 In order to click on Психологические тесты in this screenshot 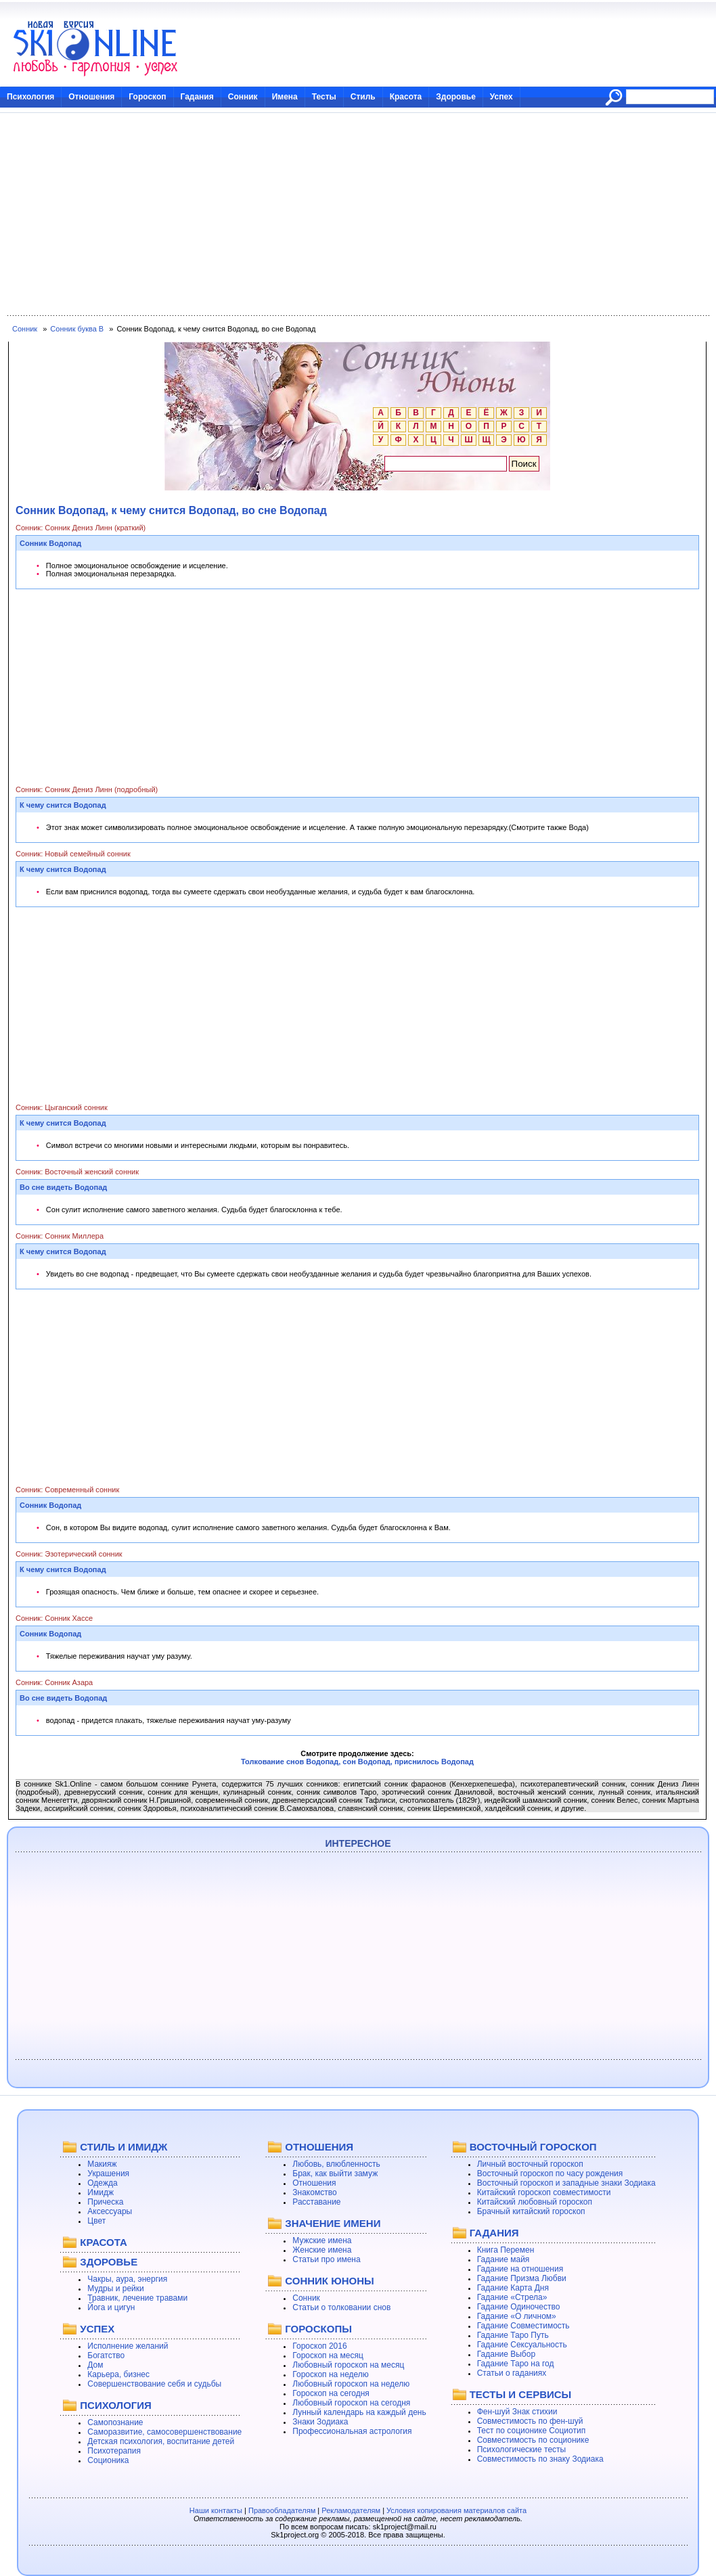, I will do `click(521, 2449)`.